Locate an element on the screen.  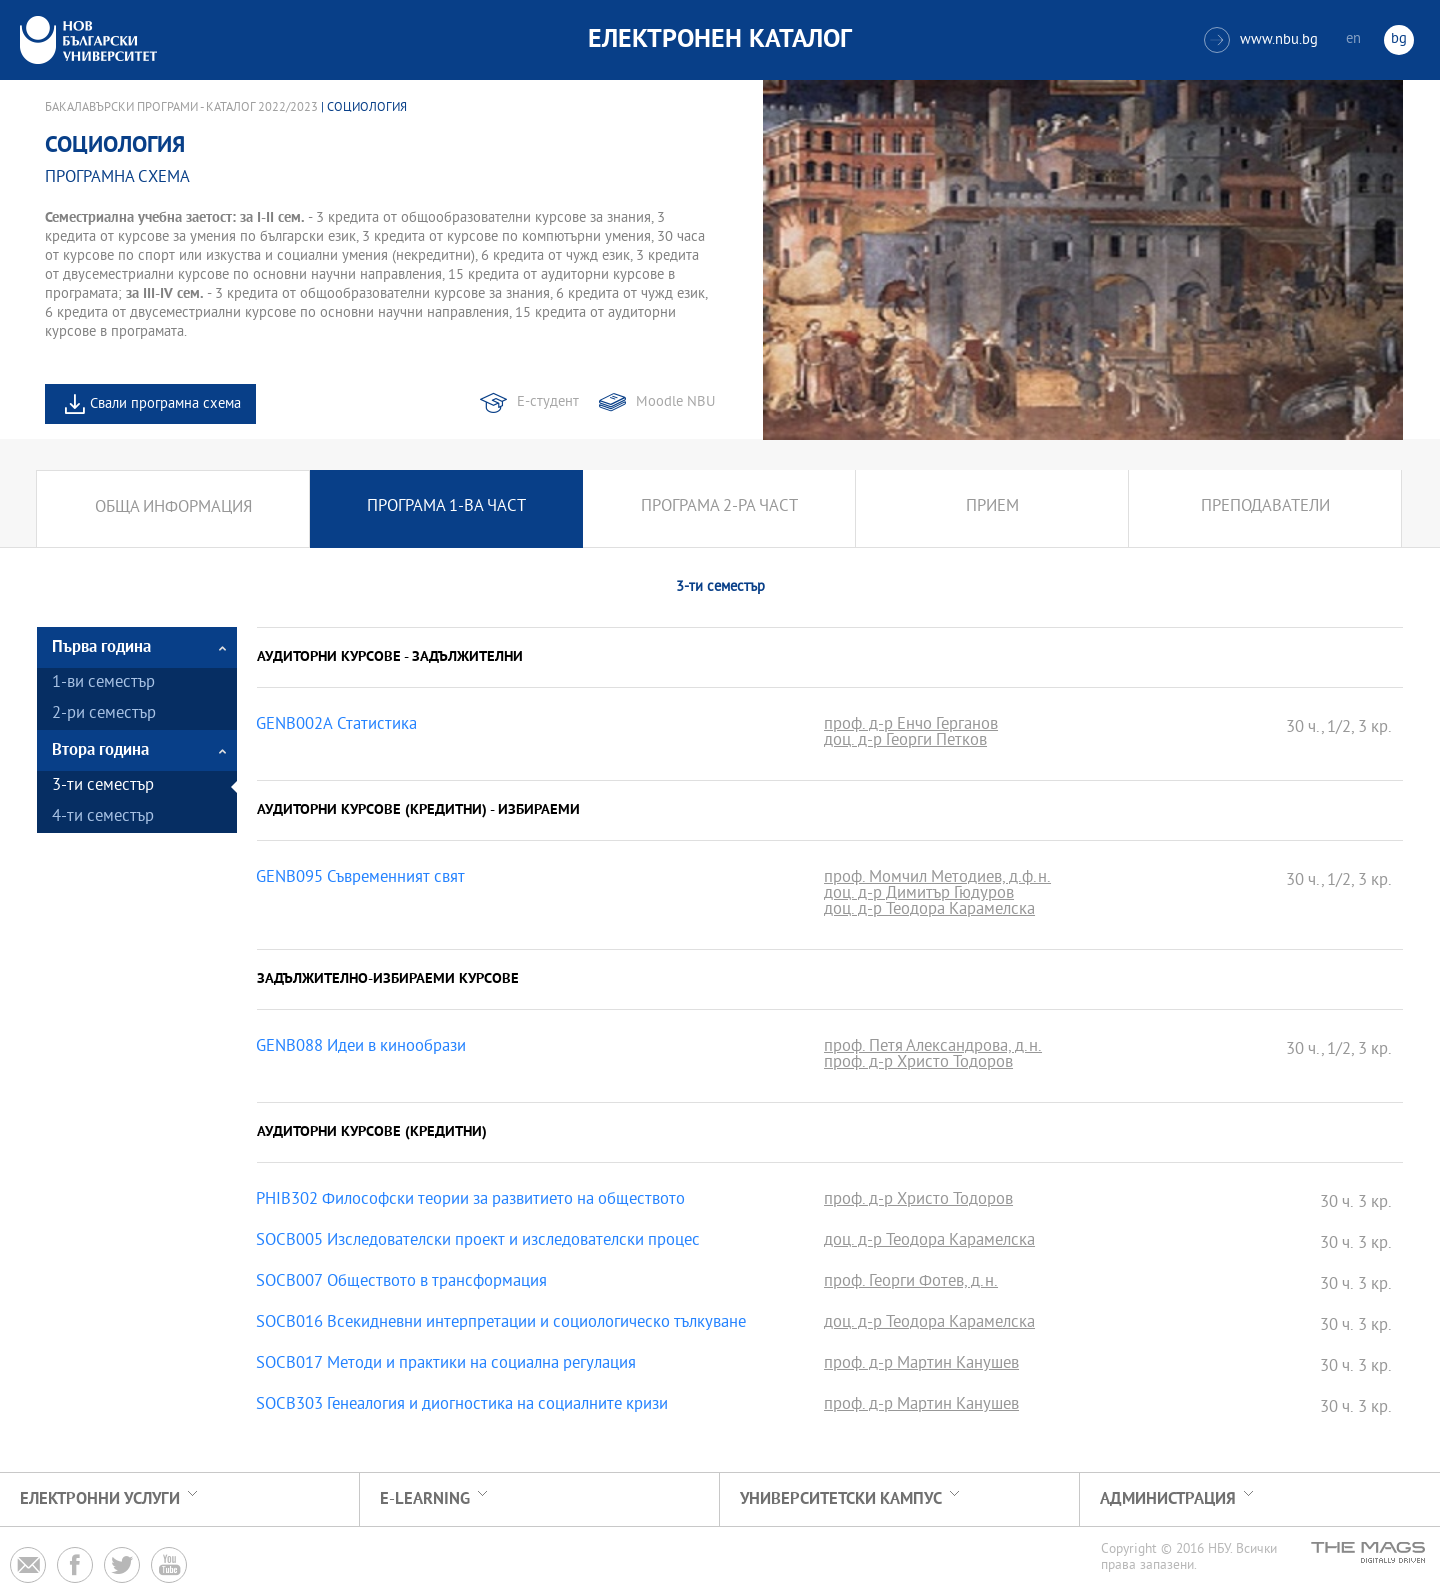
en is located at coordinates (1353, 39).